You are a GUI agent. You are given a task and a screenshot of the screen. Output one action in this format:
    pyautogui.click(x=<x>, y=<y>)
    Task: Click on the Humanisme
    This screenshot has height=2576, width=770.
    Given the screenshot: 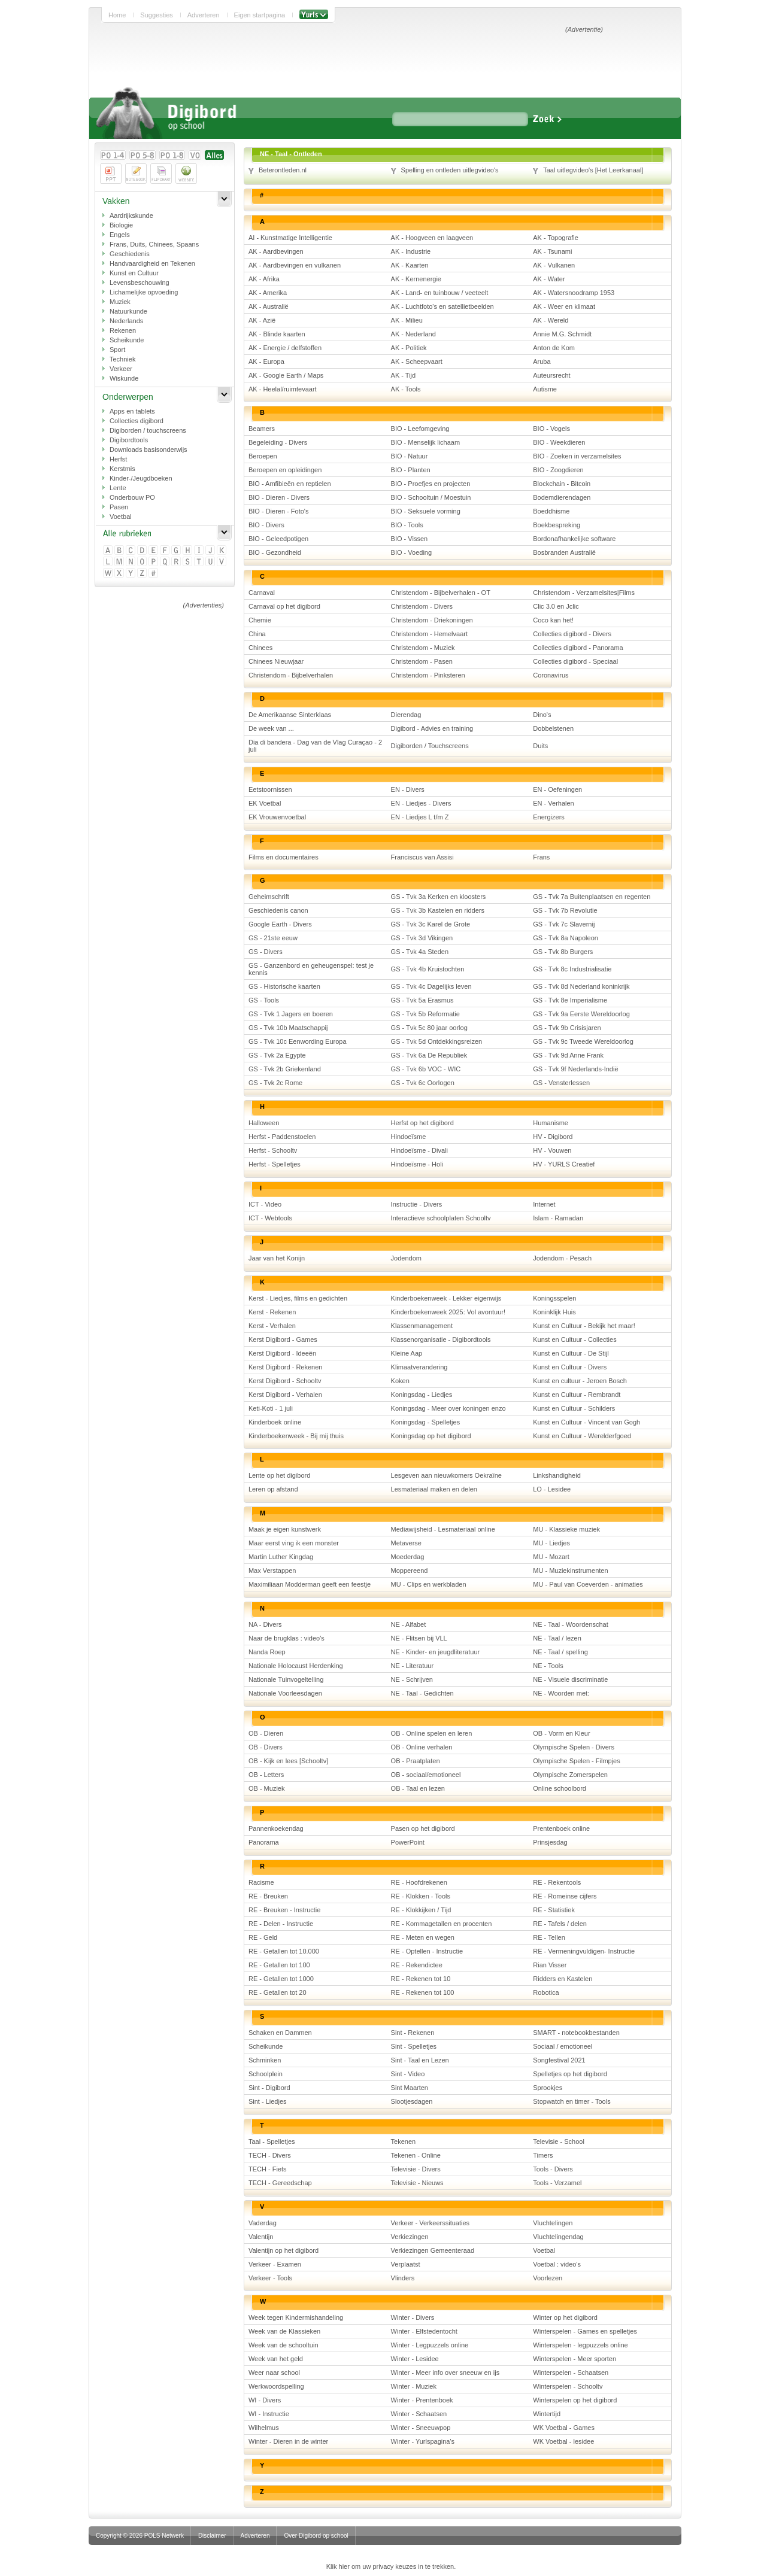 What is the action you would take?
    pyautogui.click(x=550, y=1122)
    